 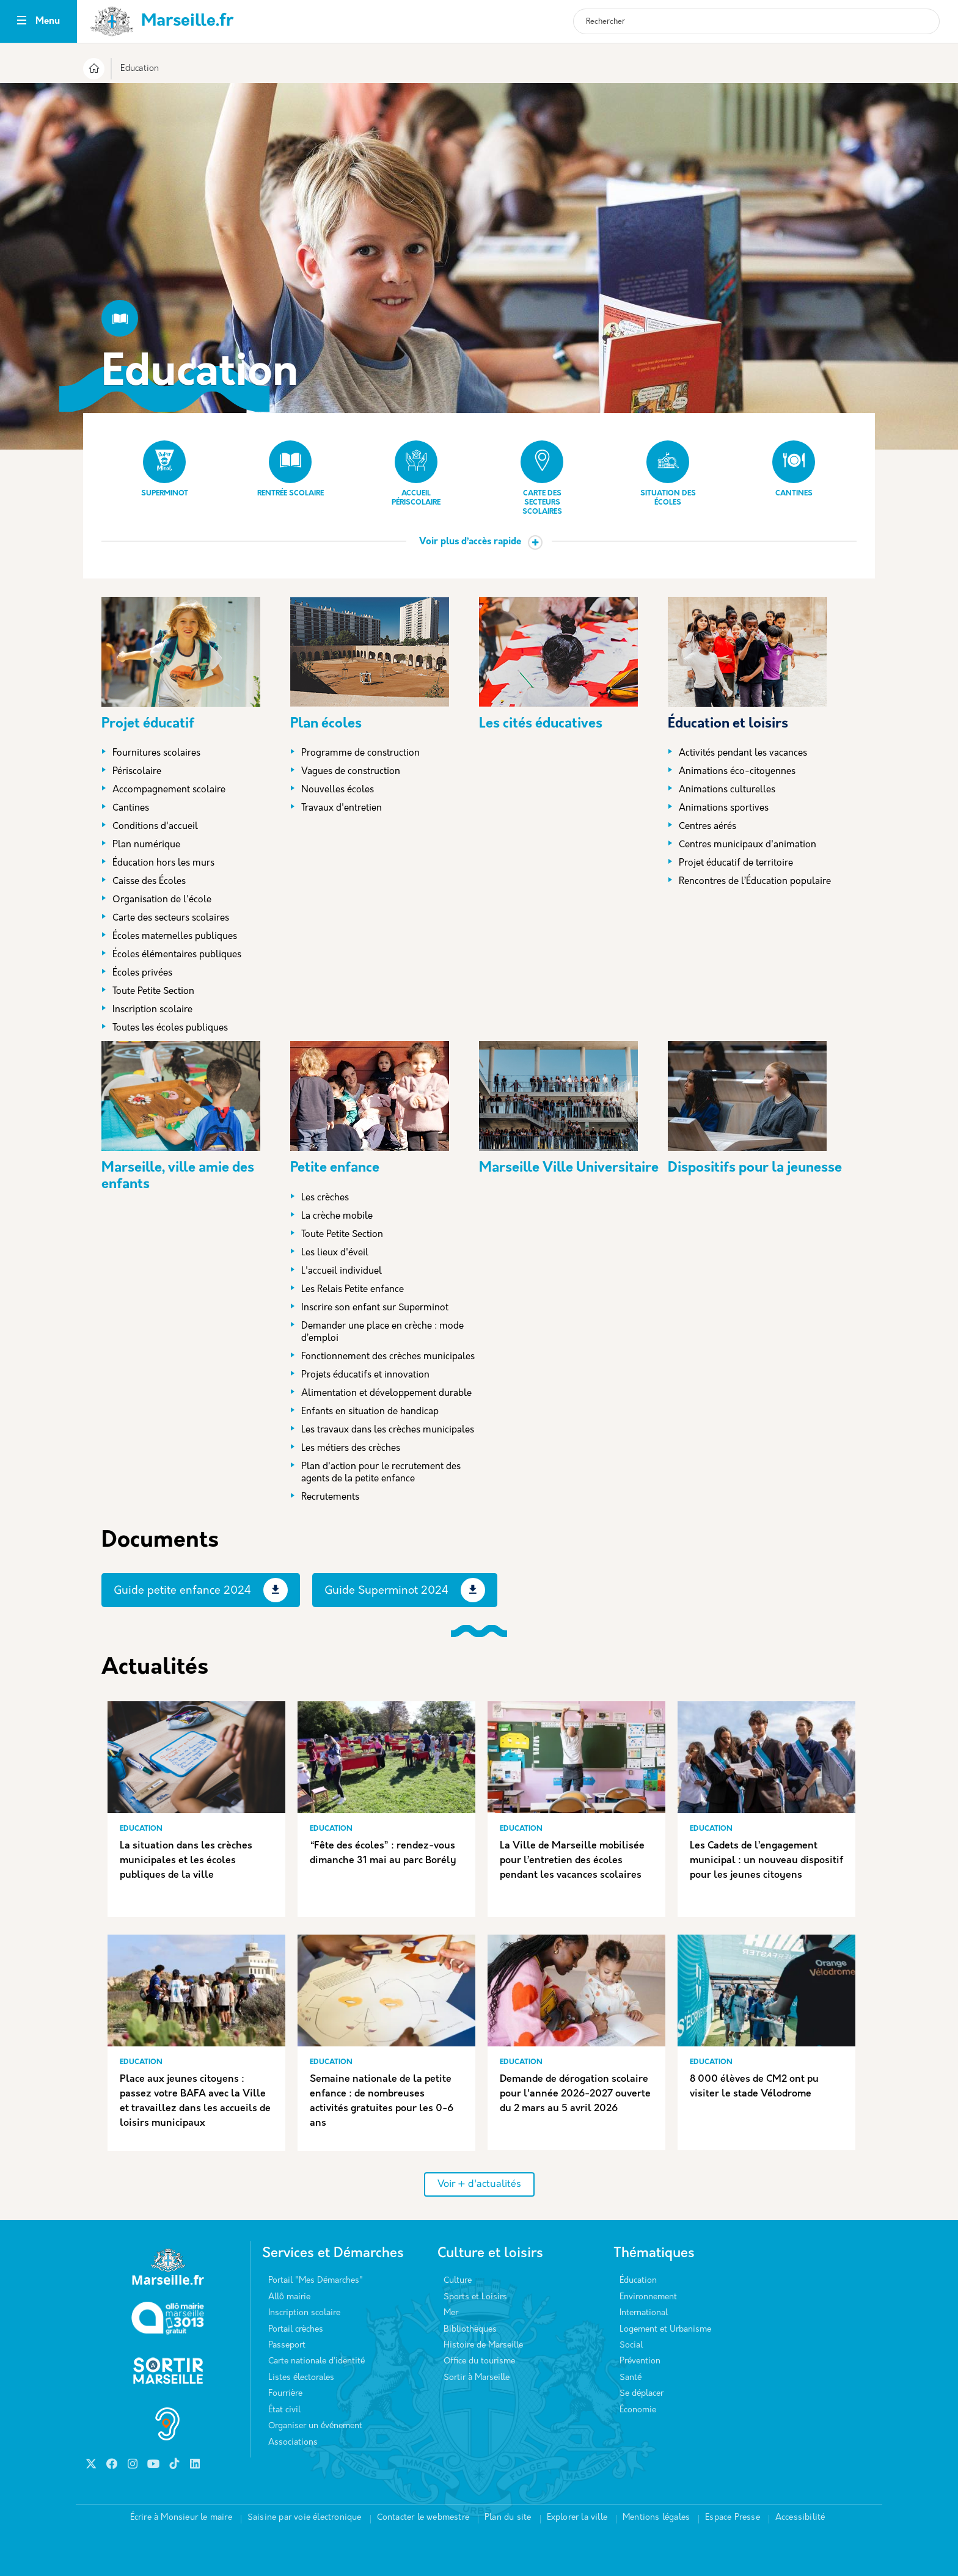 What do you see at coordinates (631, 2345) in the screenshot?
I see `Social` at bounding box center [631, 2345].